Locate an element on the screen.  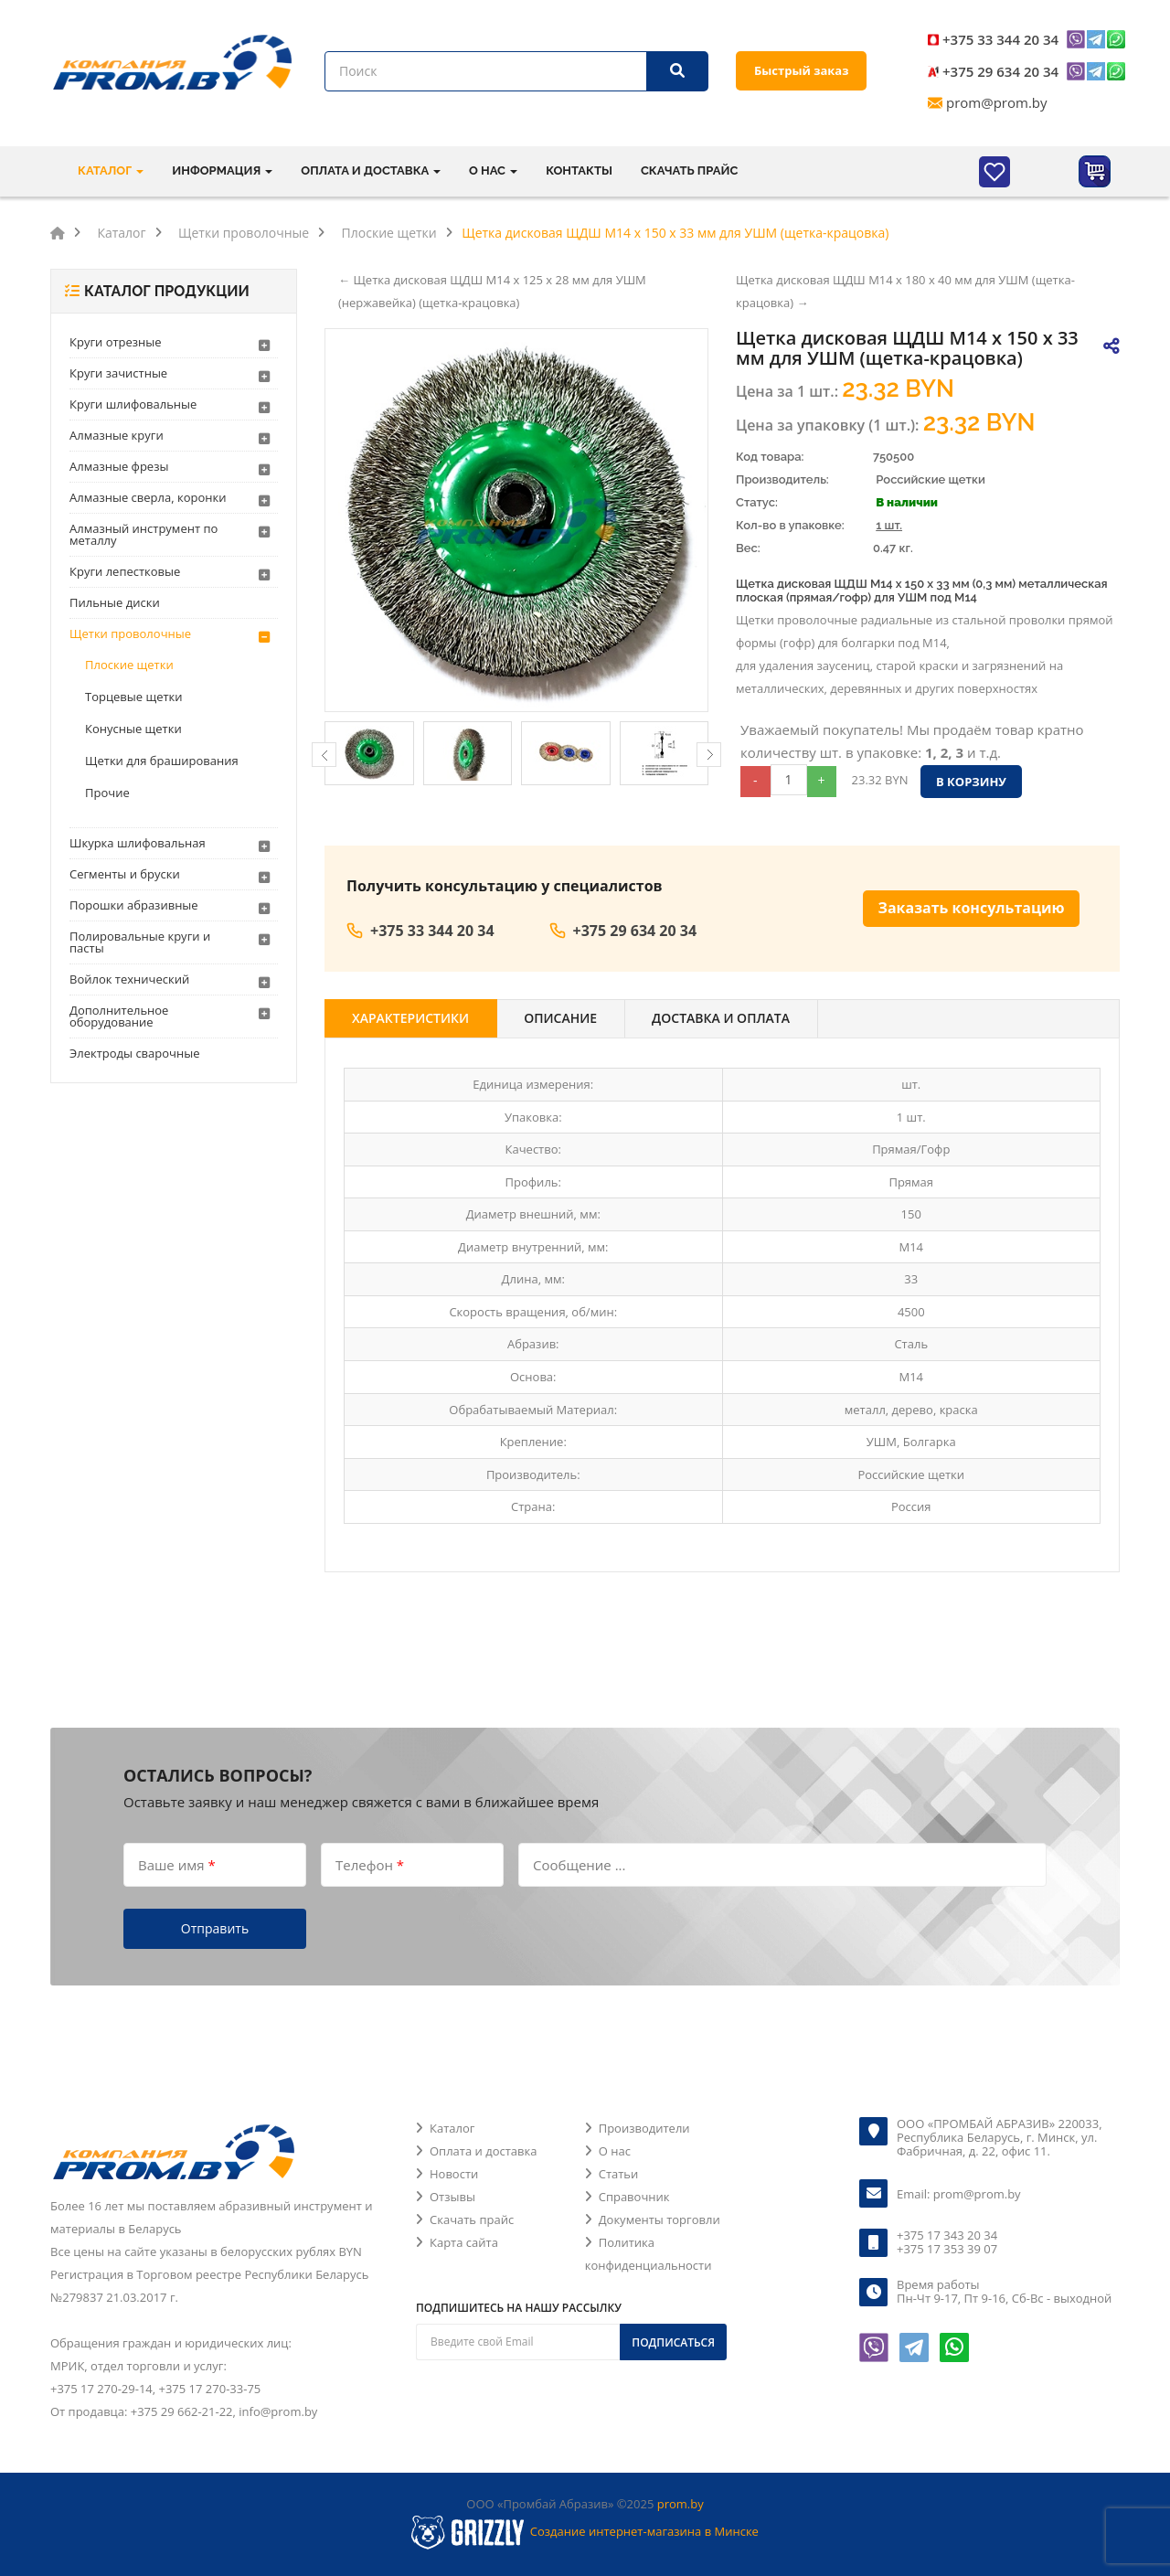
Конусные щетки is located at coordinates (133, 728).